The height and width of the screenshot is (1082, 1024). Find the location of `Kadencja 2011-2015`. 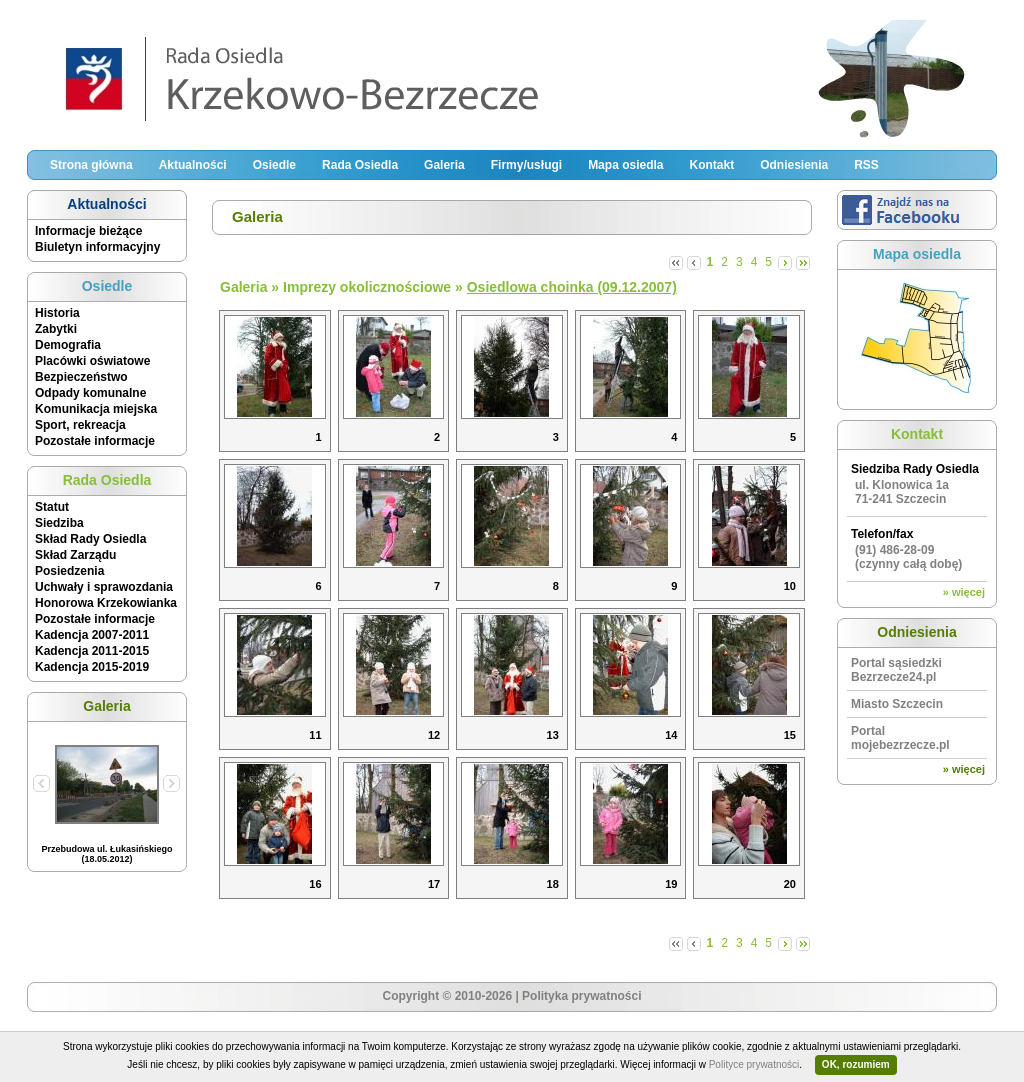

Kadencja 2011-2015 is located at coordinates (92, 651).